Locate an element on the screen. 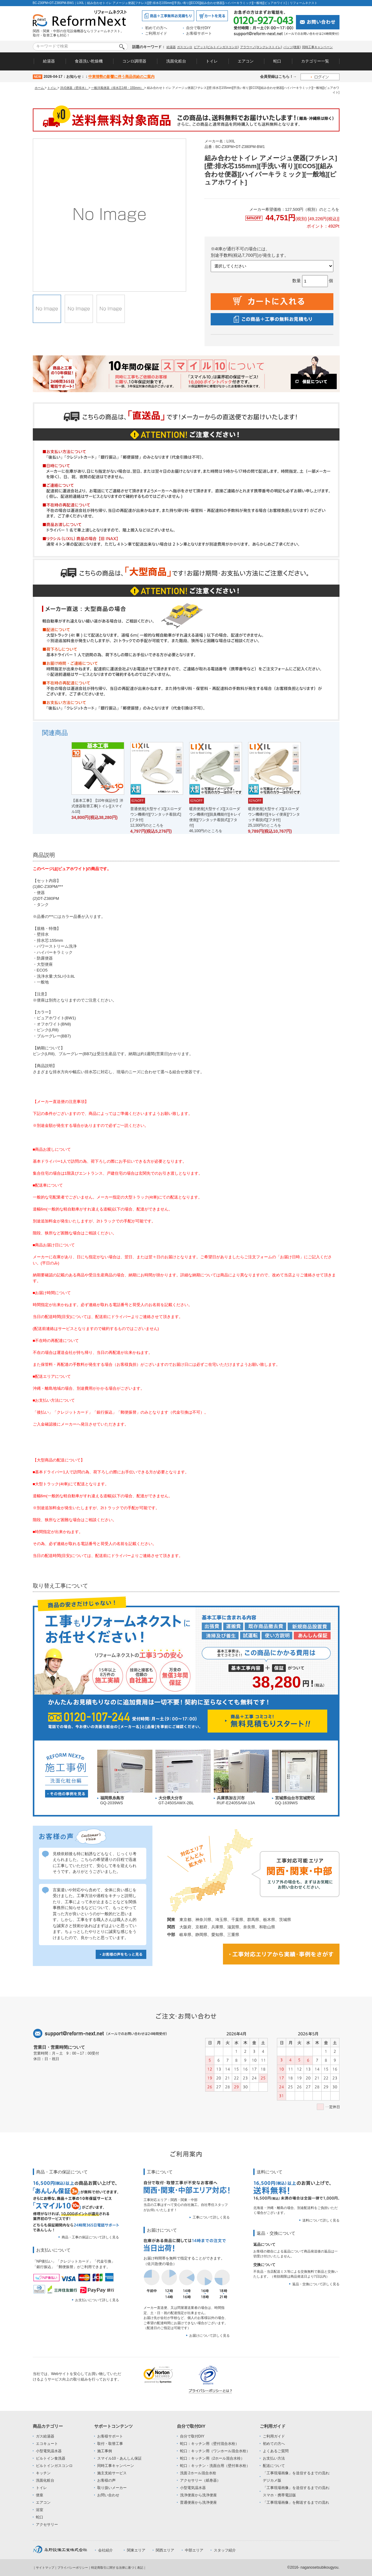  施主支給サービス is located at coordinates (112, 2473).